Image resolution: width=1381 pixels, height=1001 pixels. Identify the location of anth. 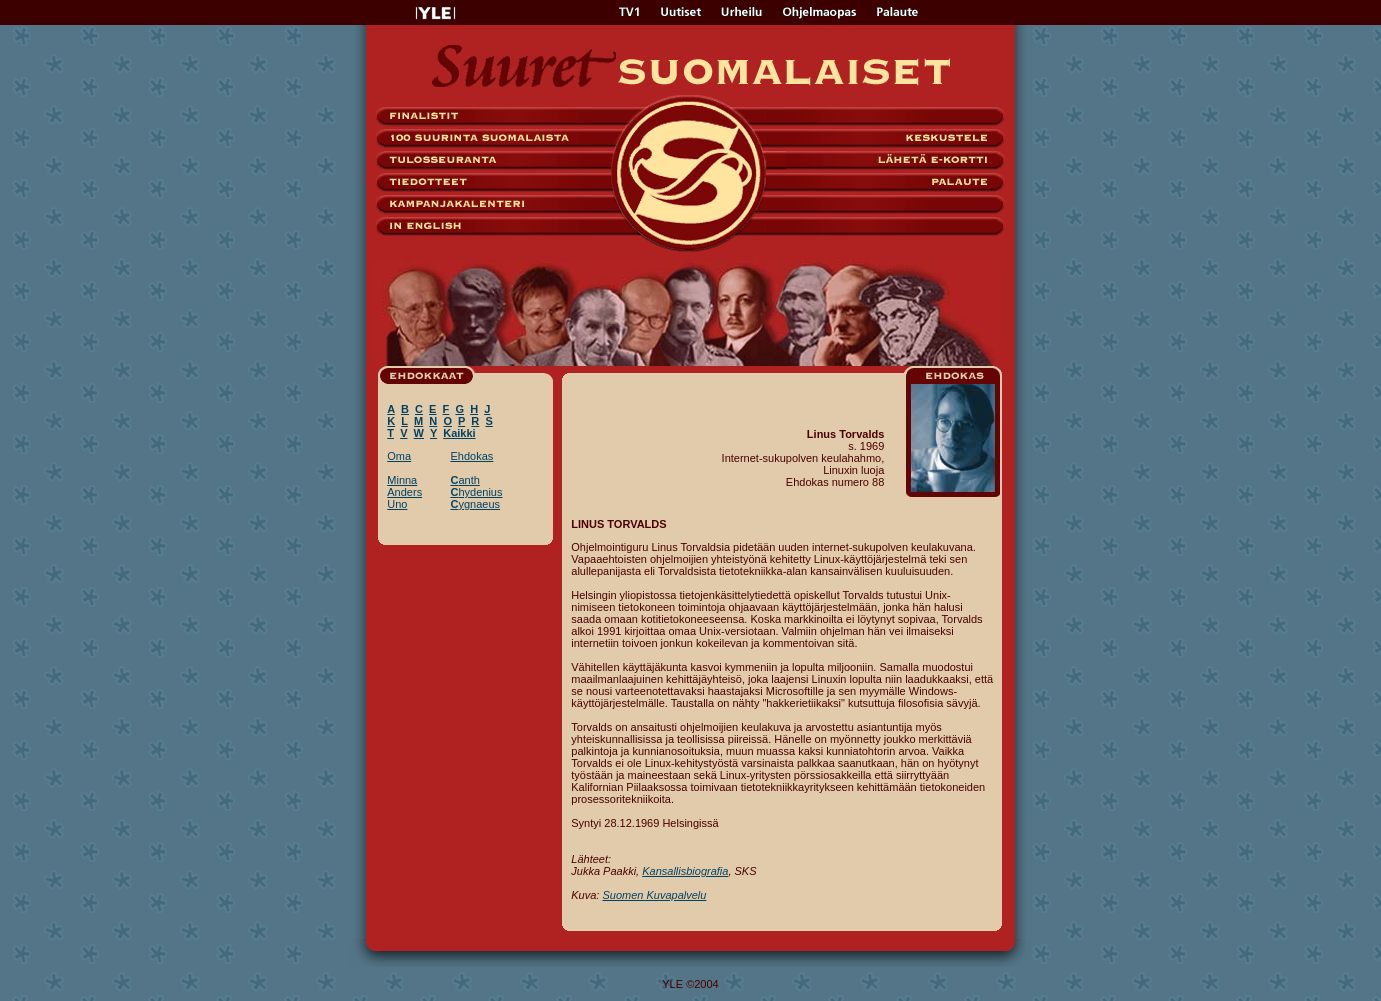
(464, 480).